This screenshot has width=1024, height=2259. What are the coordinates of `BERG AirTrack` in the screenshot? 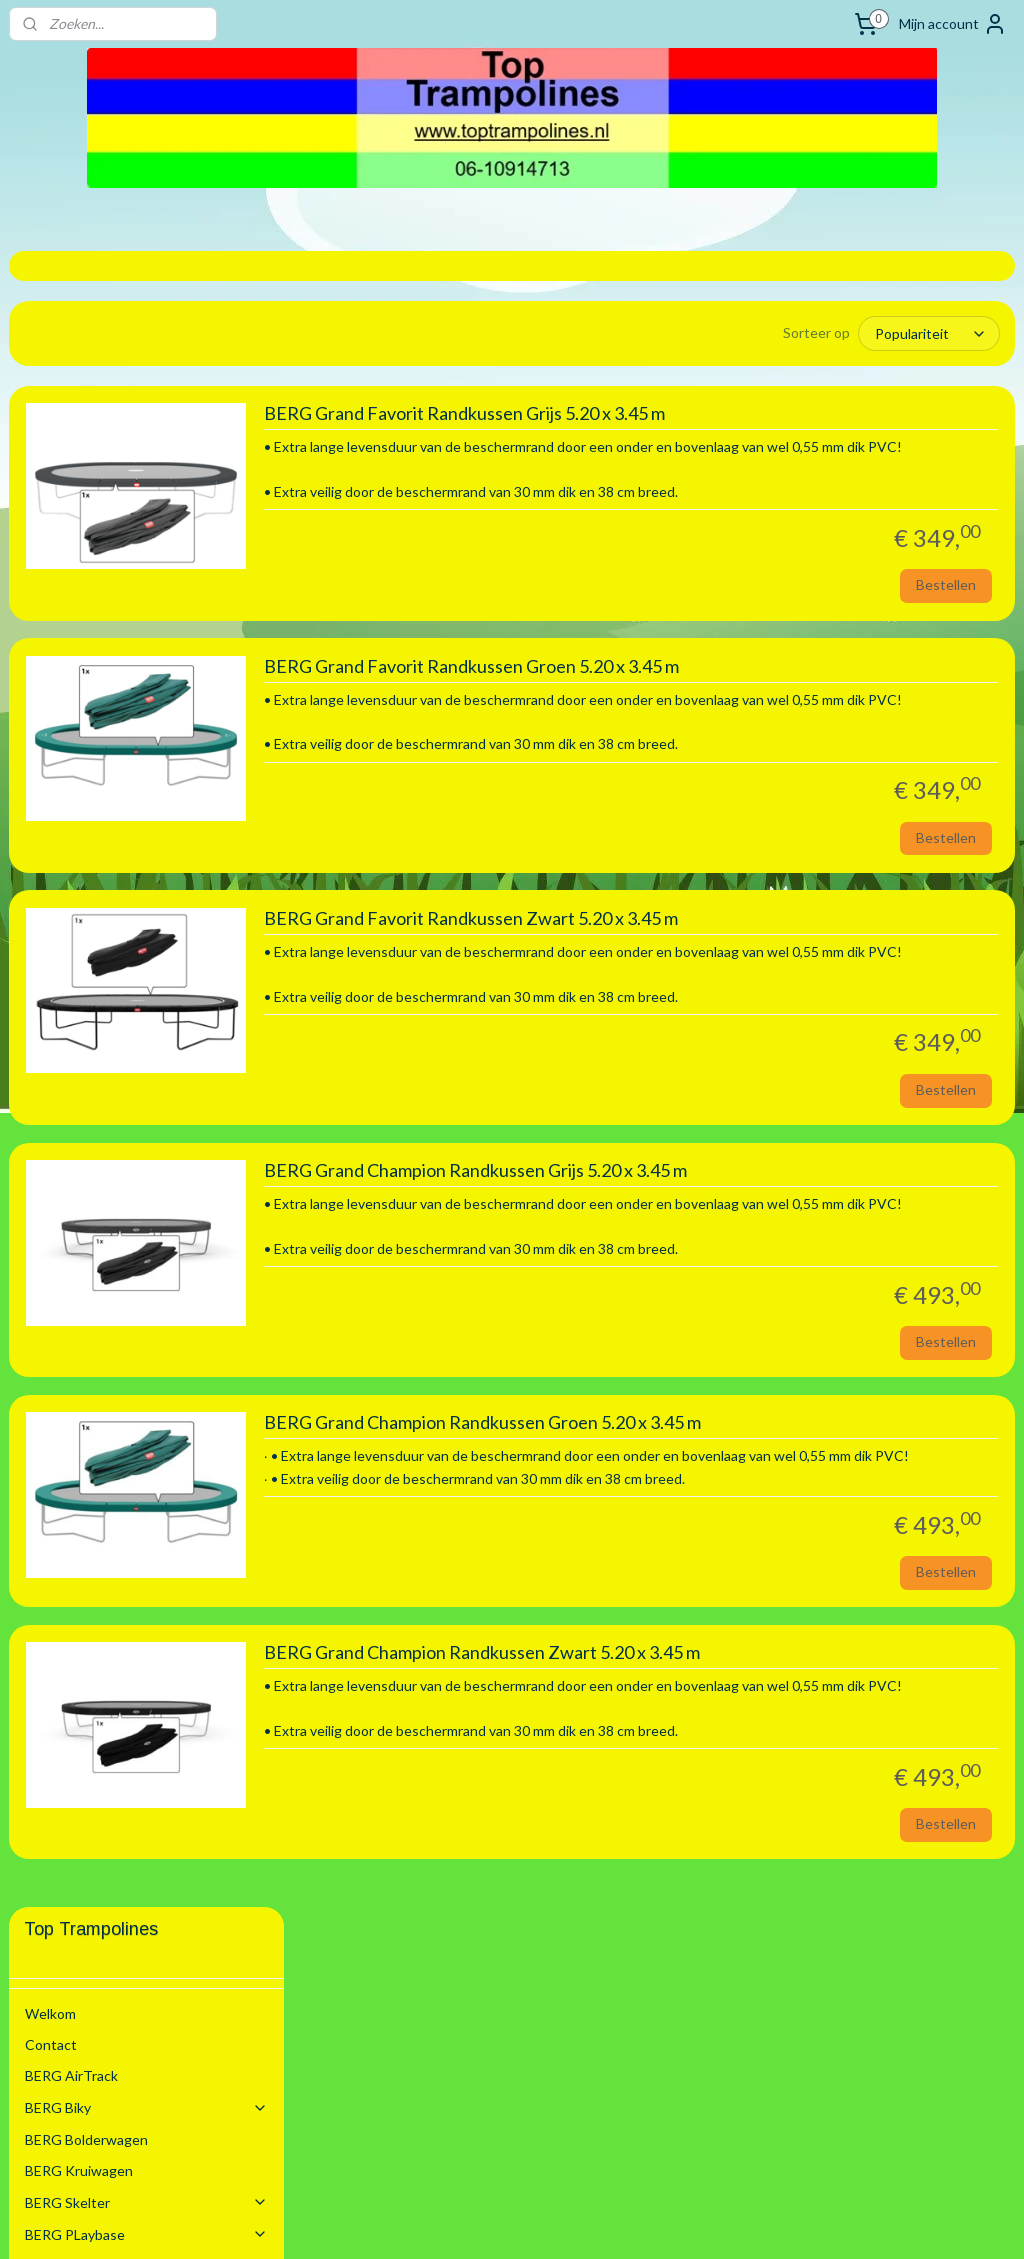 It's located at (71, 419).